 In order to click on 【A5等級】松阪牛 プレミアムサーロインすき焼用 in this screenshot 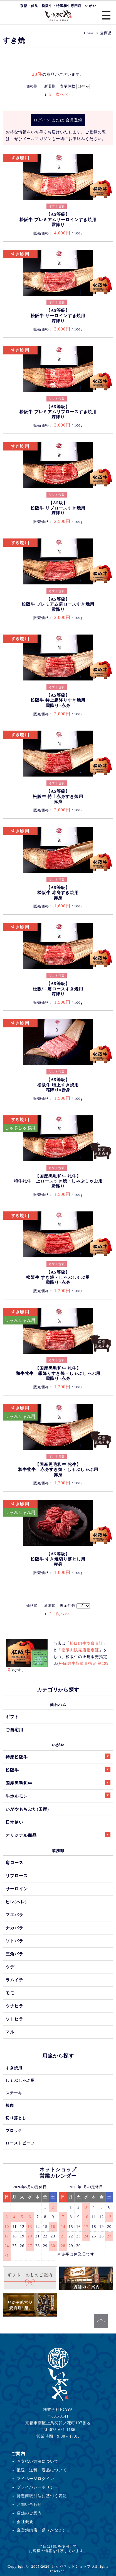, I will do `click(58, 219)`.